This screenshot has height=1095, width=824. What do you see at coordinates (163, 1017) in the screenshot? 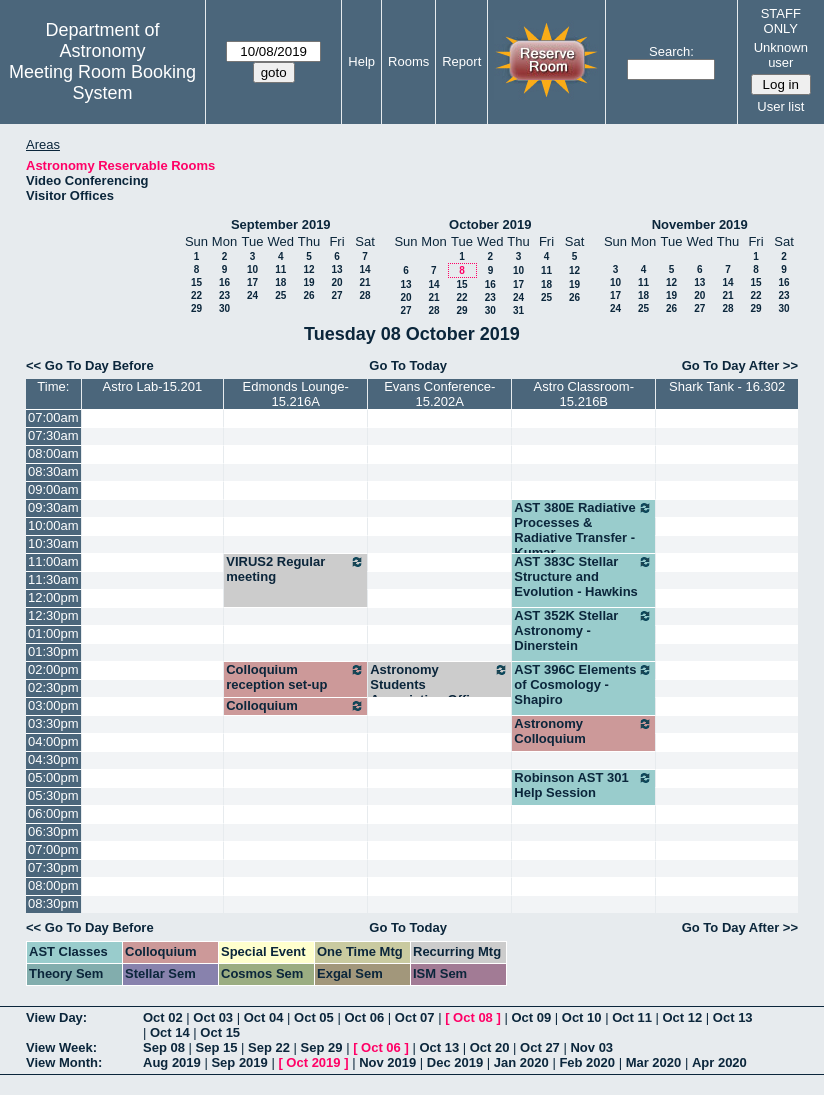
I see `Oct 02` at bounding box center [163, 1017].